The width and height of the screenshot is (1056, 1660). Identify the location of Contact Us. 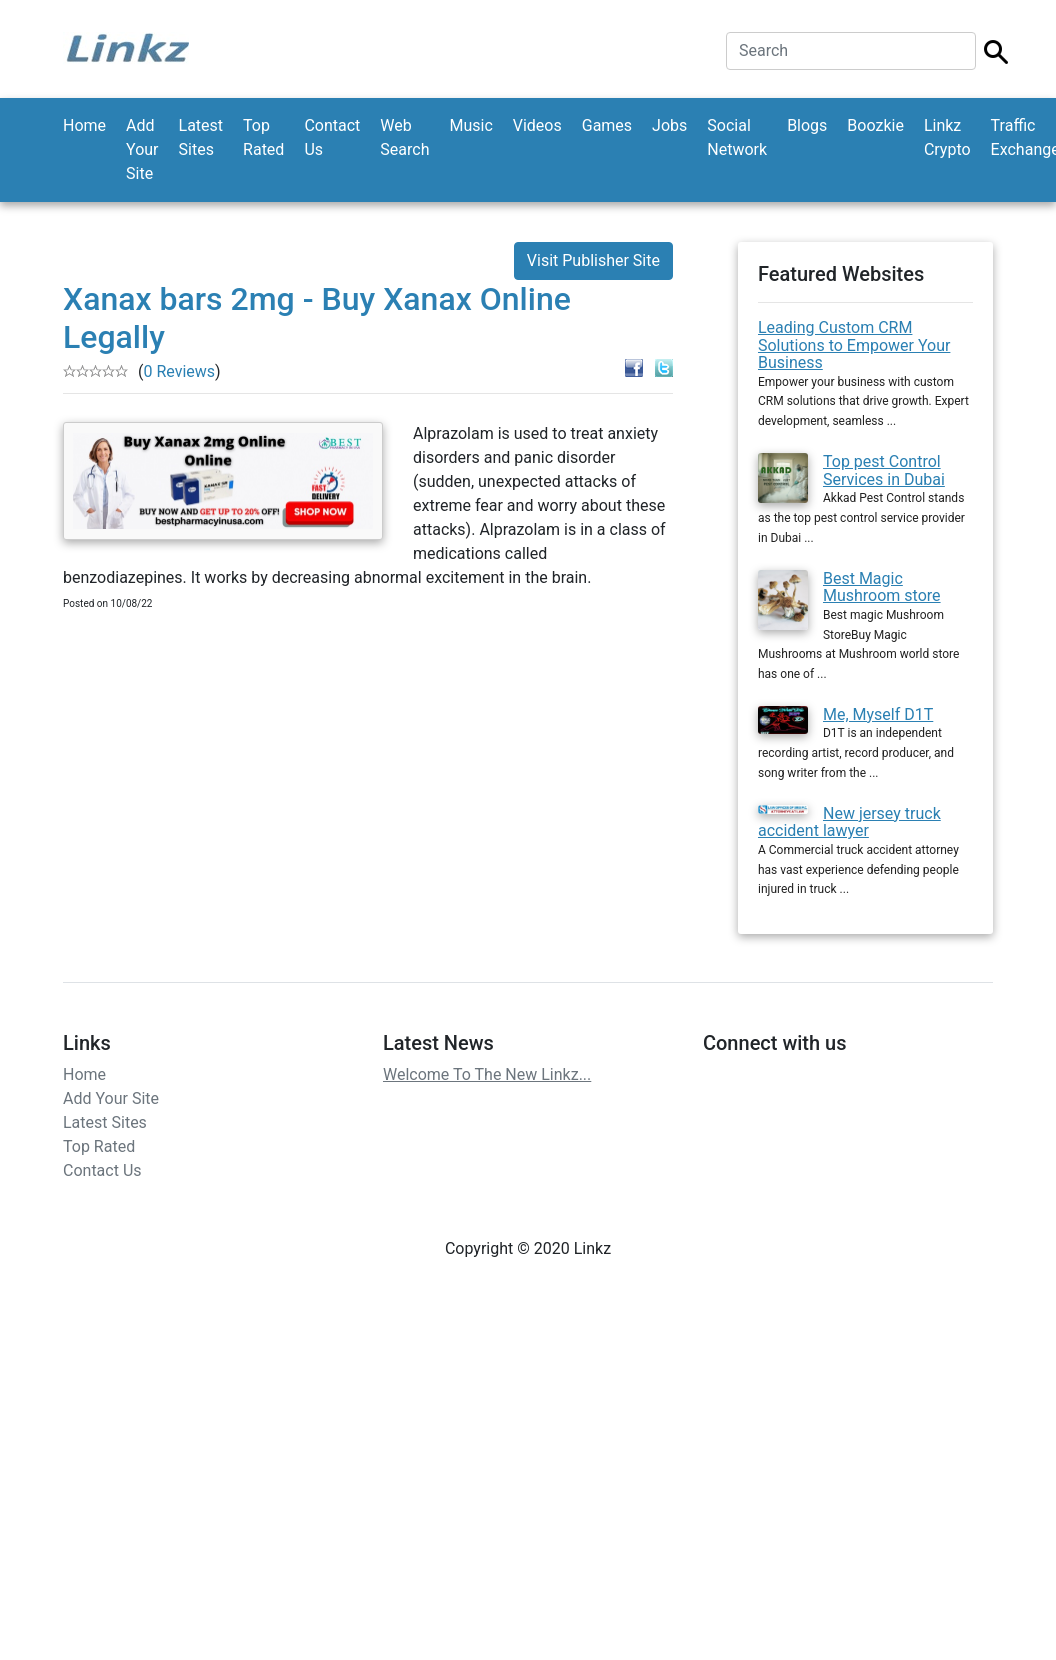
(332, 137).